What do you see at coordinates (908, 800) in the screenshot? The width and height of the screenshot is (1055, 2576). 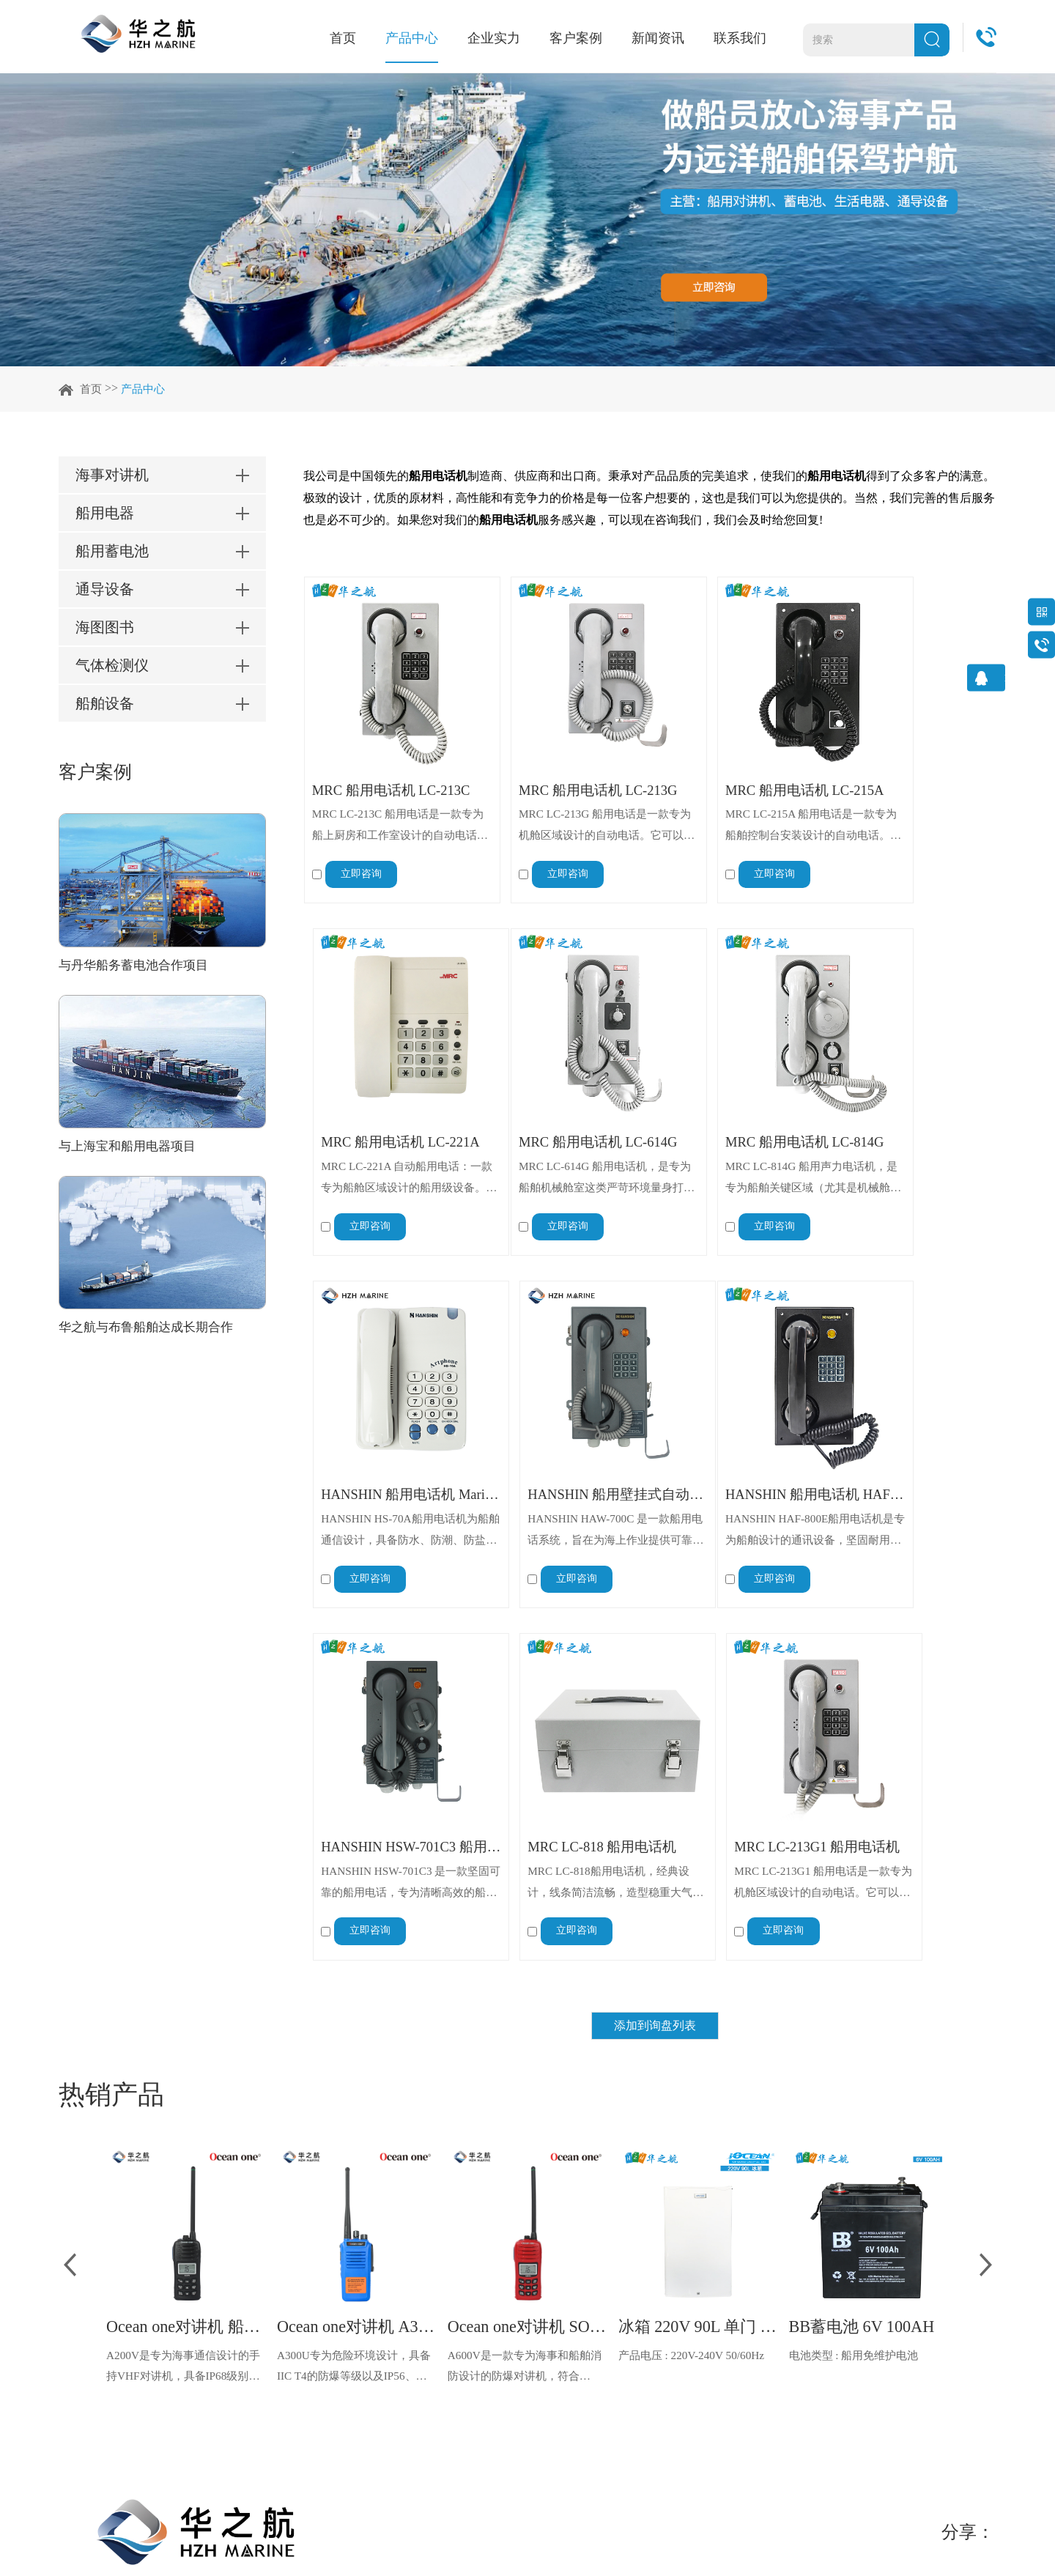 I see `MRC LC-221A 自动船用电话：一款专为船舱区域设计的船用级设备。它能与喇叭、电铃或闪光灯系统无缝集成，以增强信号指示能力。` at bounding box center [908, 800].